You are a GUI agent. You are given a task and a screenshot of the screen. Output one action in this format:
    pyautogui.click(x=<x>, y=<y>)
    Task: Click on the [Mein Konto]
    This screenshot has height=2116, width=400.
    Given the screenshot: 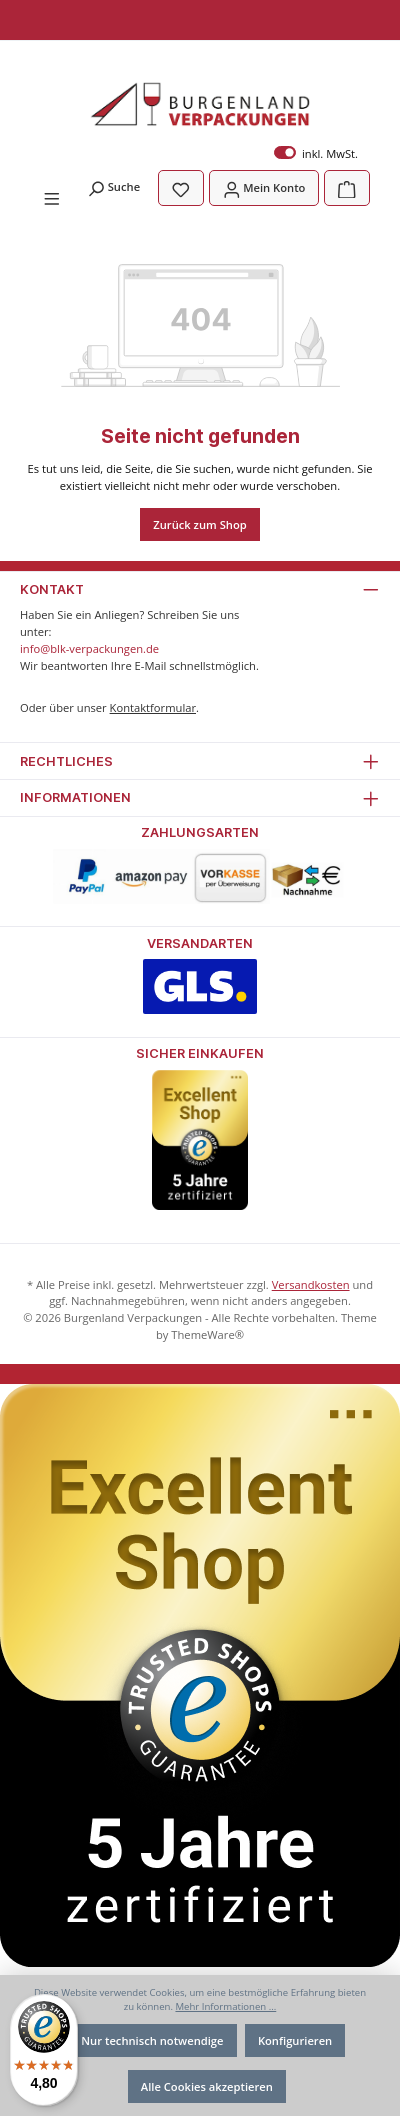 What is the action you would take?
    pyautogui.click(x=264, y=187)
    